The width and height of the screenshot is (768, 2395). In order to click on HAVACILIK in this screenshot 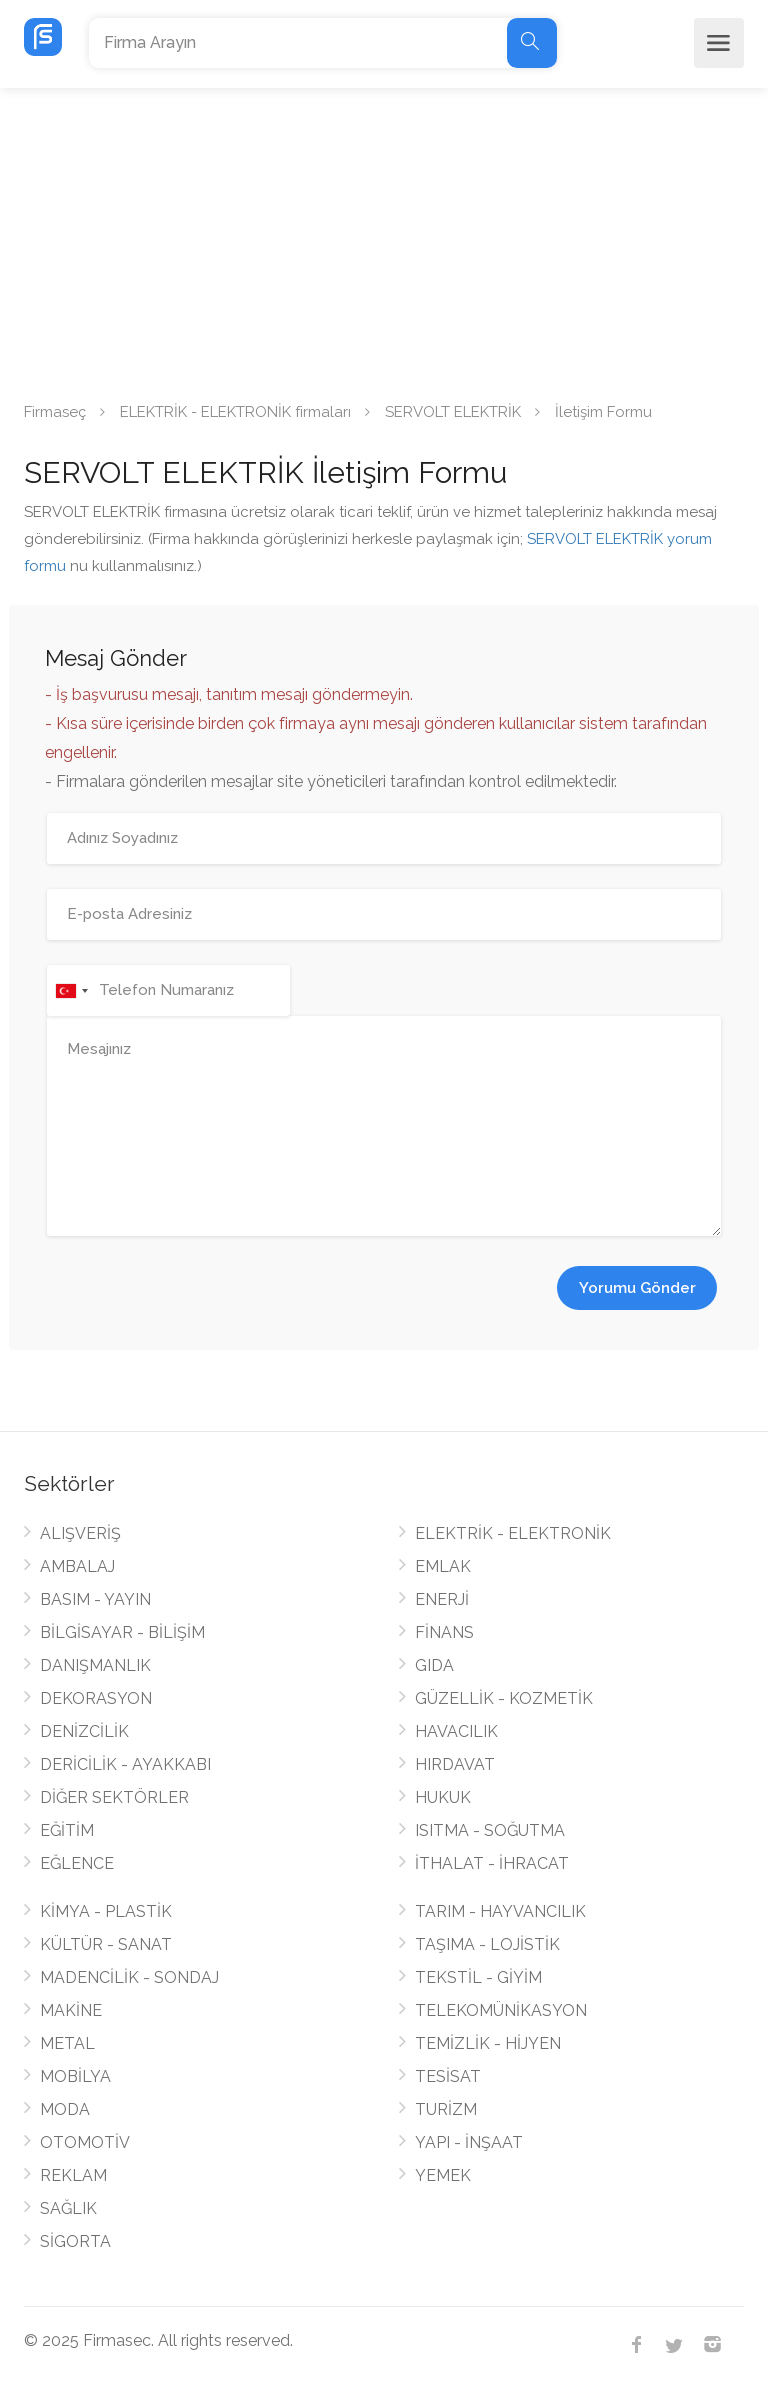, I will do `click(456, 1731)`.